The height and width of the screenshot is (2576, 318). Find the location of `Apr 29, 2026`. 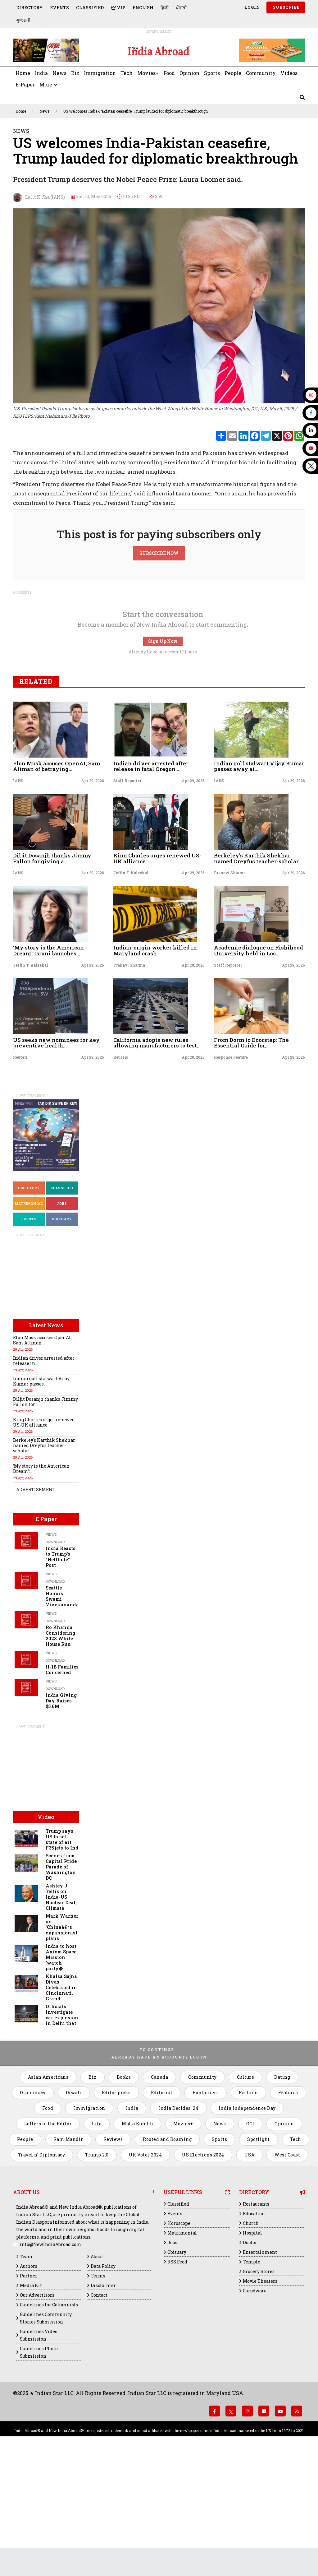

Apr 29, 2026 is located at coordinates (92, 892).